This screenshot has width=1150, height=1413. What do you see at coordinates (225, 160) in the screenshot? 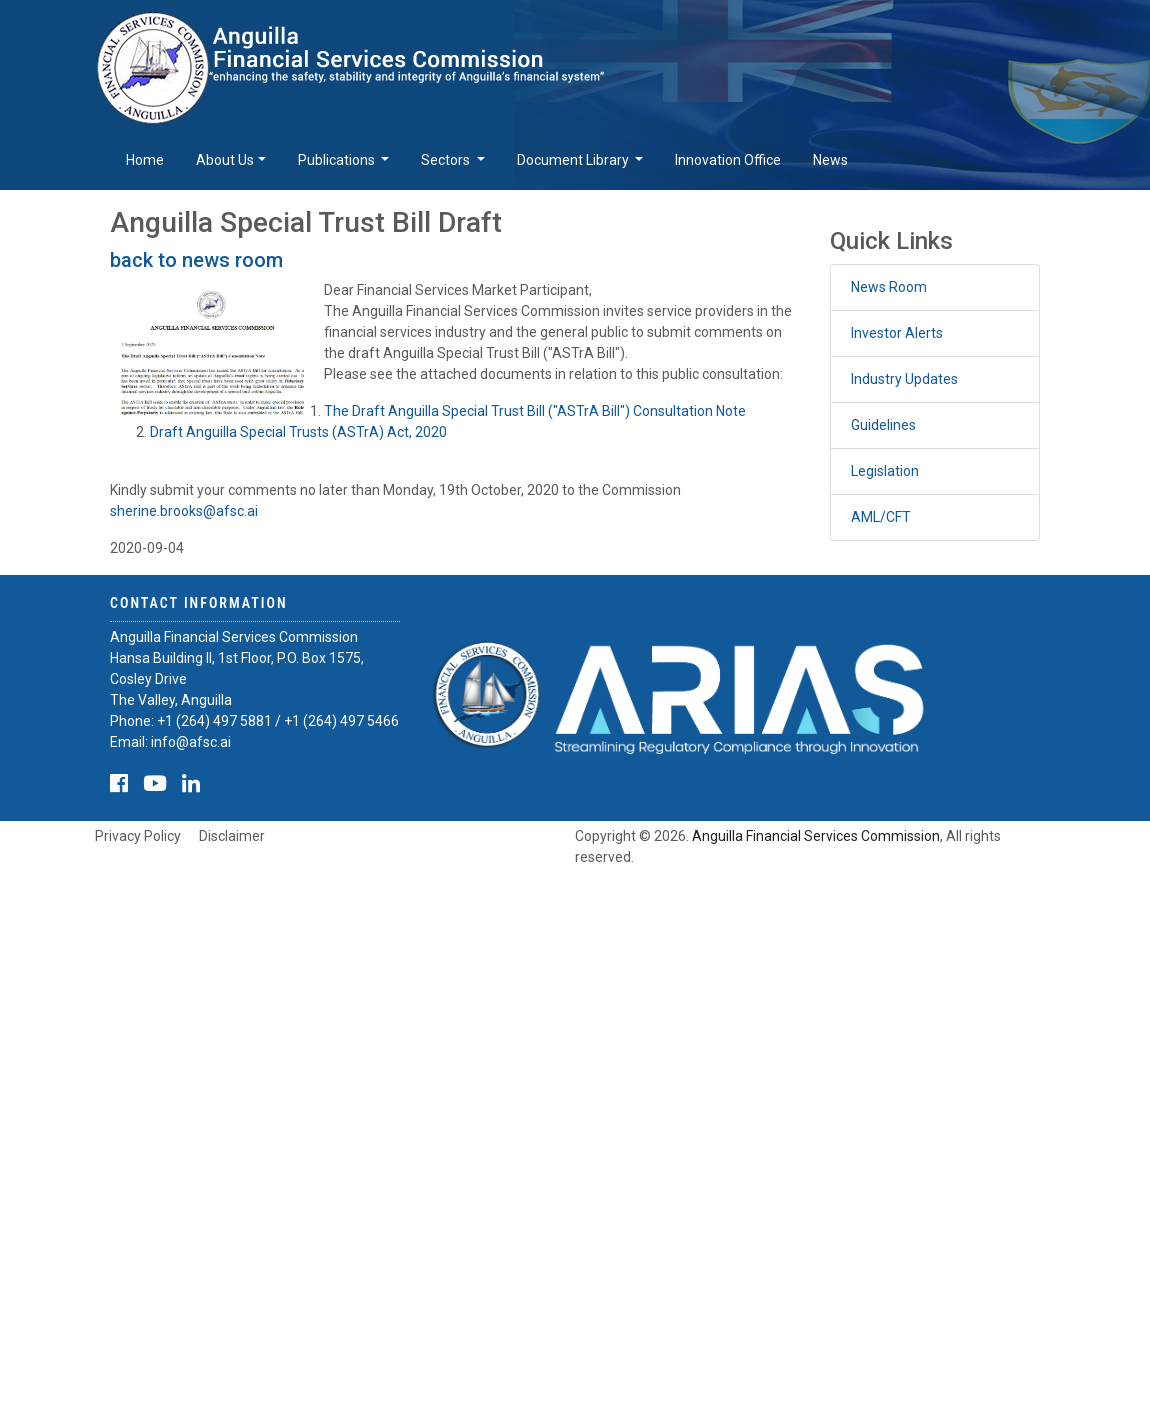
I see `About Us [button]` at bounding box center [225, 160].